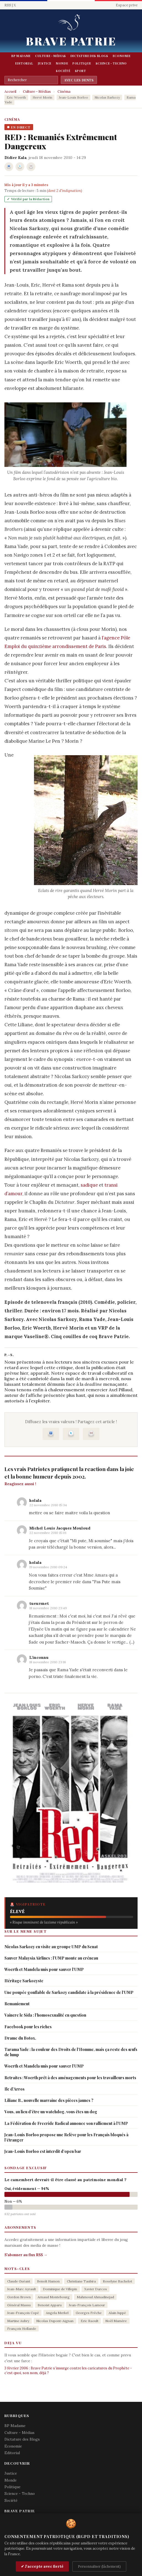 Image resolution: width=142 pixels, height=2576 pixels. What do you see at coordinates (62, 63) in the screenshot?
I see `Monde` at bounding box center [62, 63].